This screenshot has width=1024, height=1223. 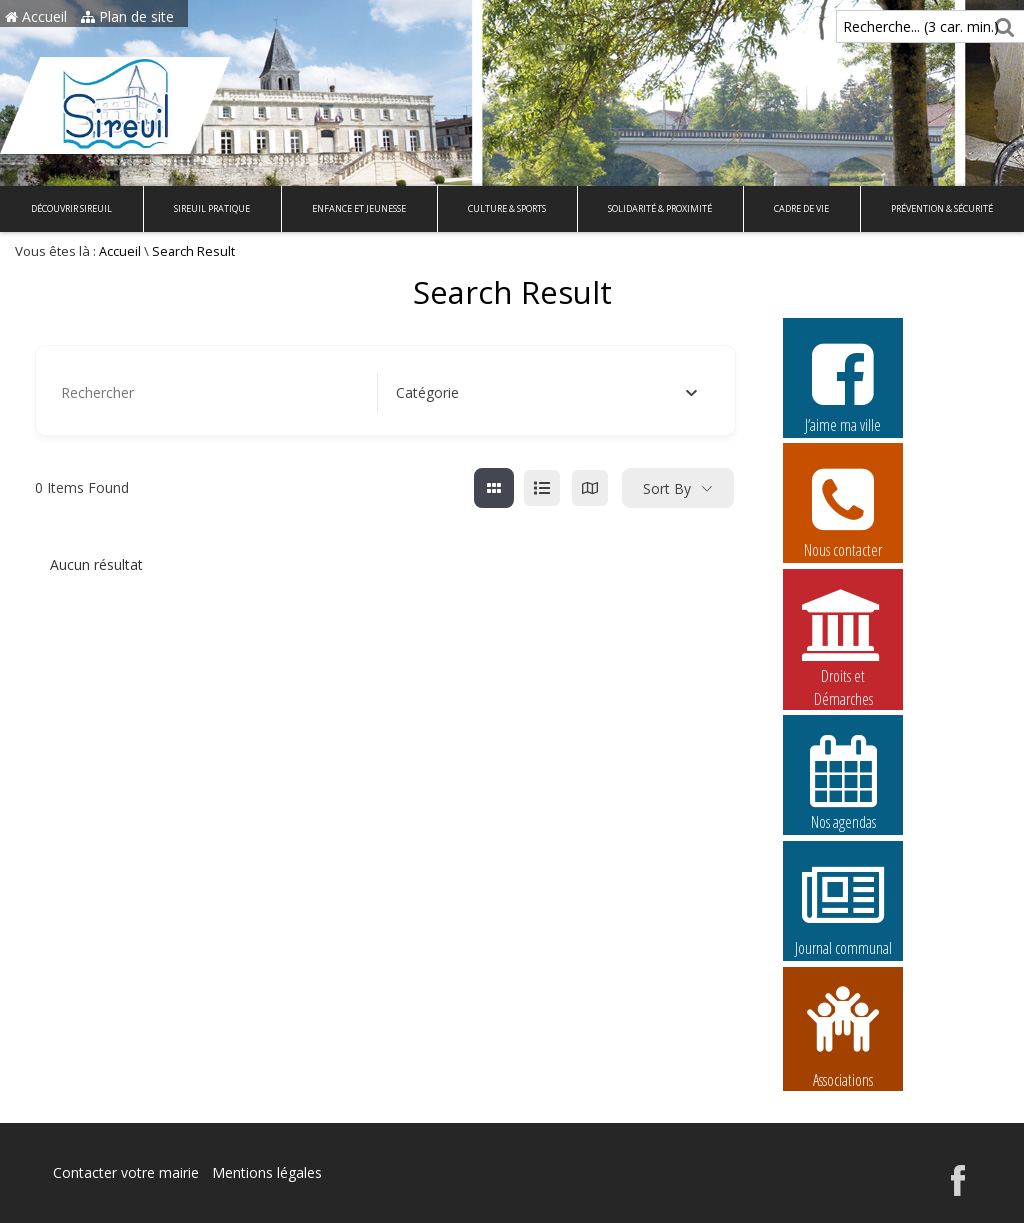 What do you see at coordinates (843, 1035) in the screenshot?
I see `Associations` at bounding box center [843, 1035].